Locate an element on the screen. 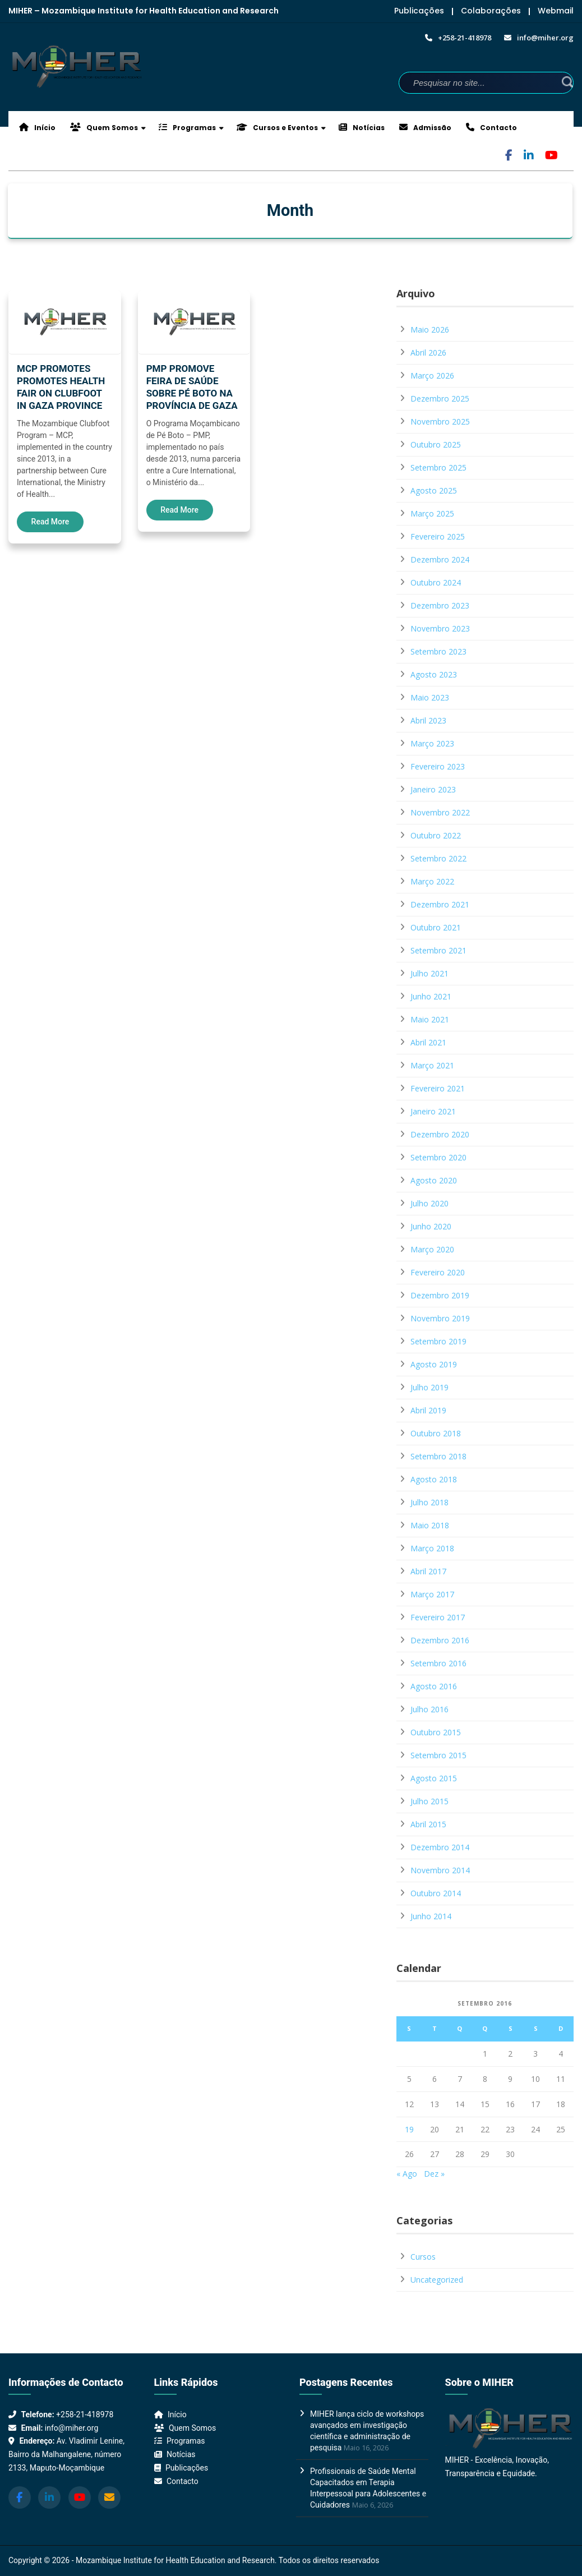 The width and height of the screenshot is (582, 2576). Notícias is located at coordinates (362, 127).